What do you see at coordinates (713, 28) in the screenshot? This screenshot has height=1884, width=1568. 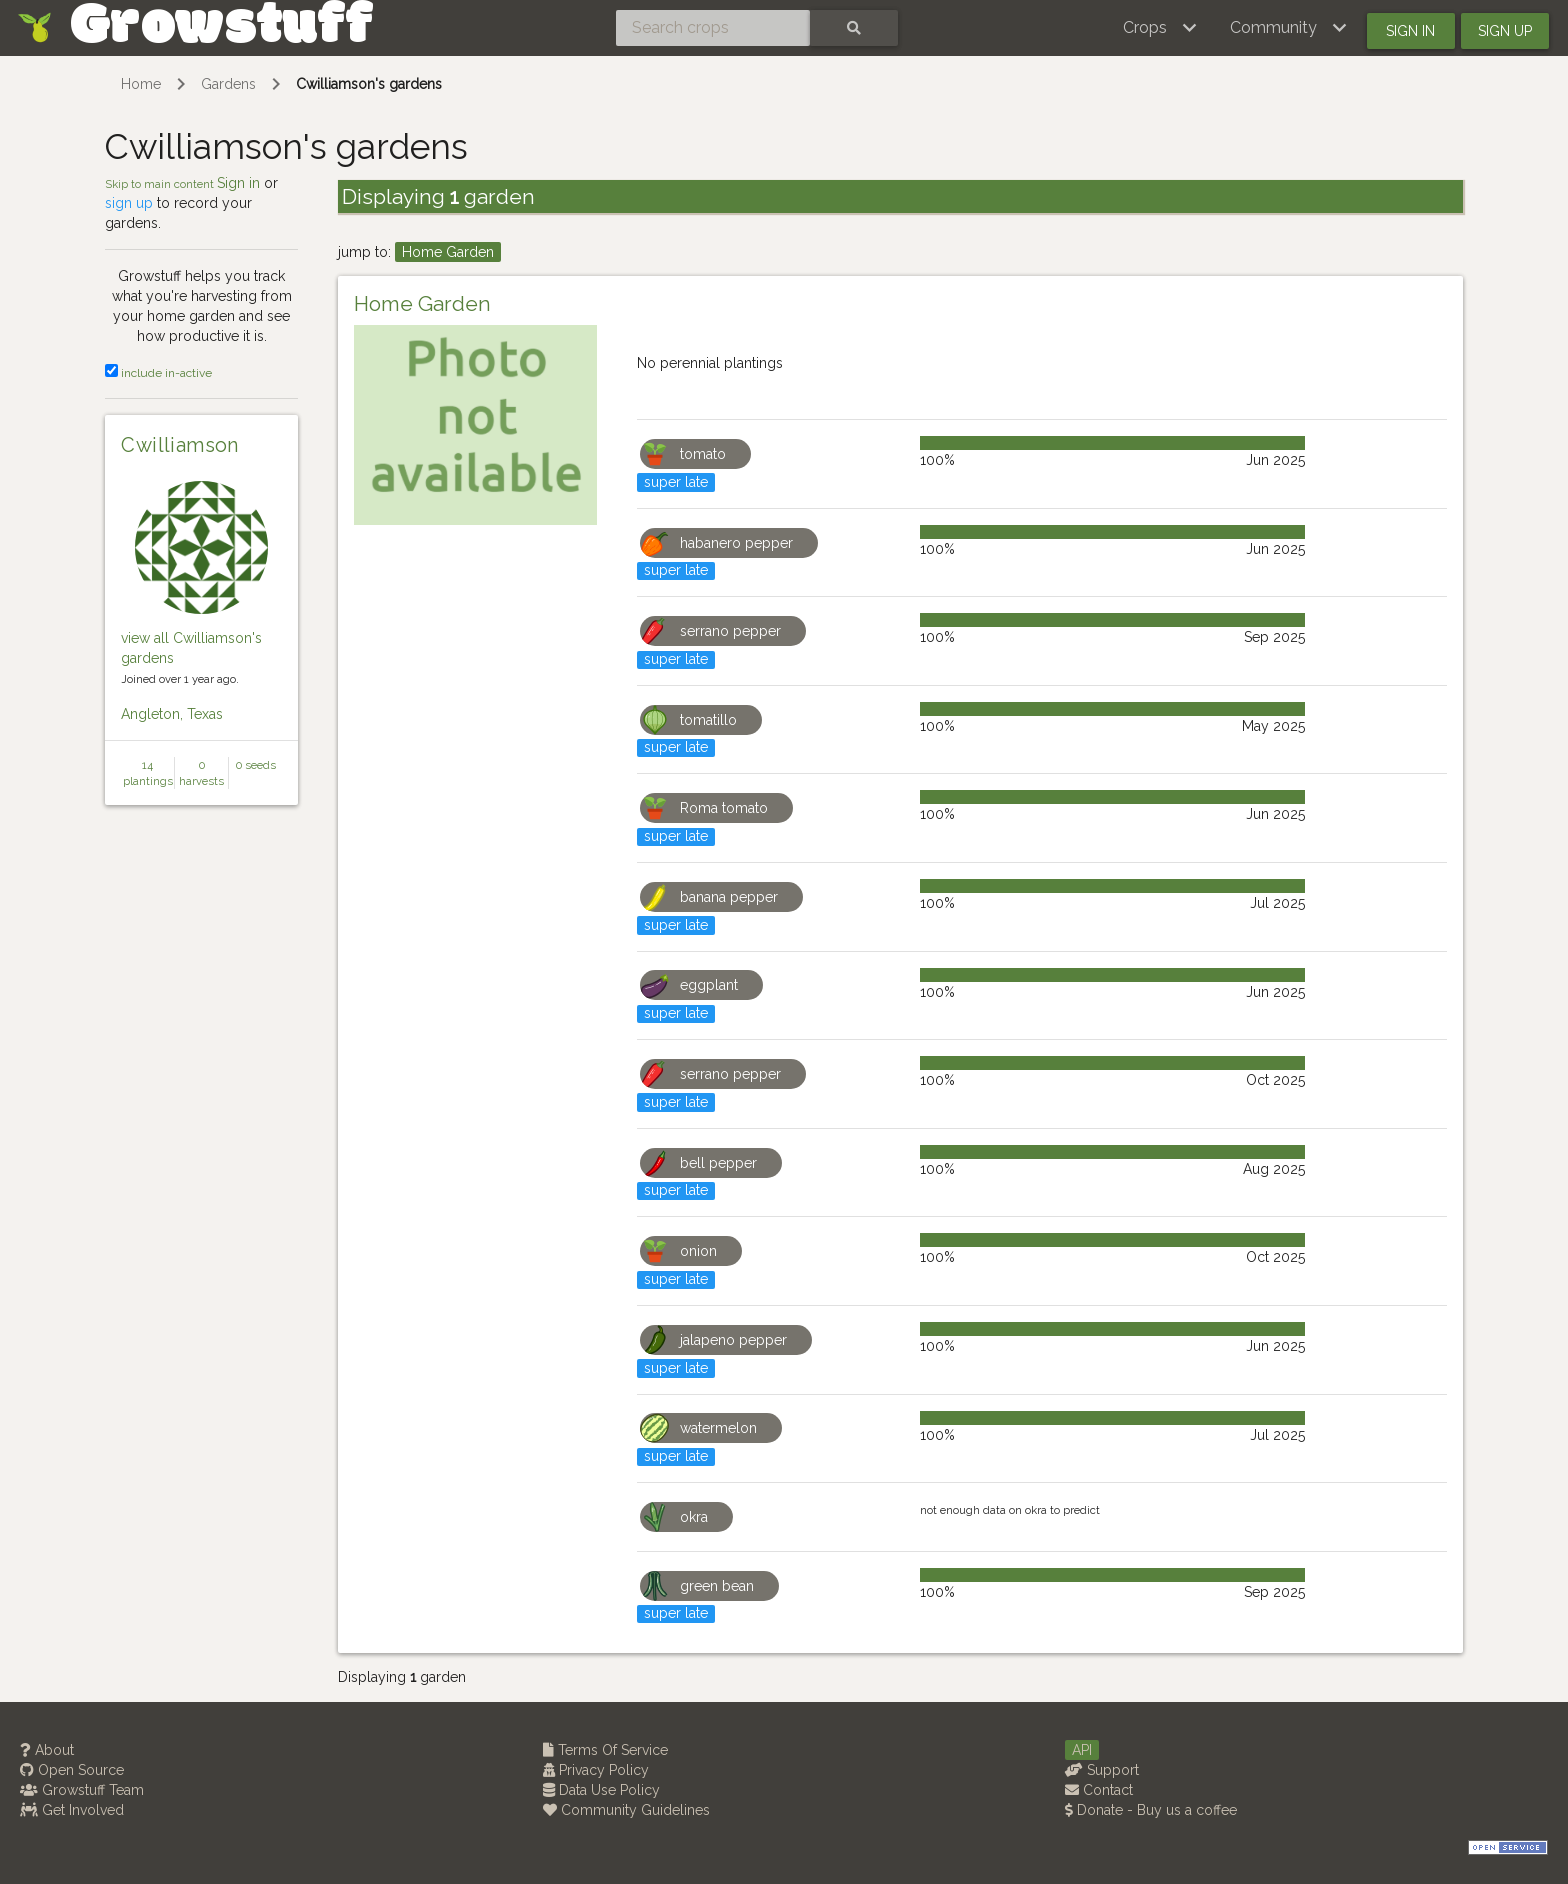 I see `[Search crops]` at bounding box center [713, 28].